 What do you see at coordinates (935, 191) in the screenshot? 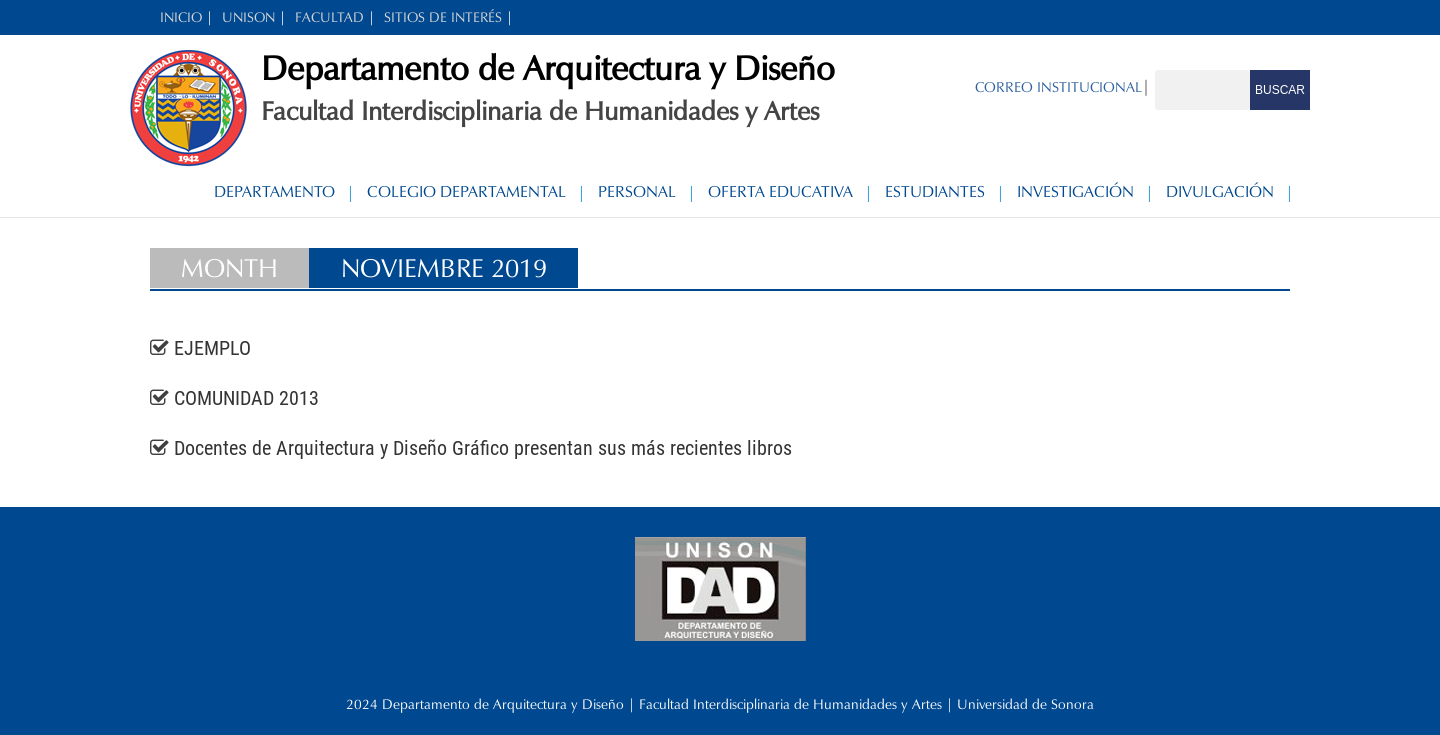
I see `Estudiantes` at bounding box center [935, 191].